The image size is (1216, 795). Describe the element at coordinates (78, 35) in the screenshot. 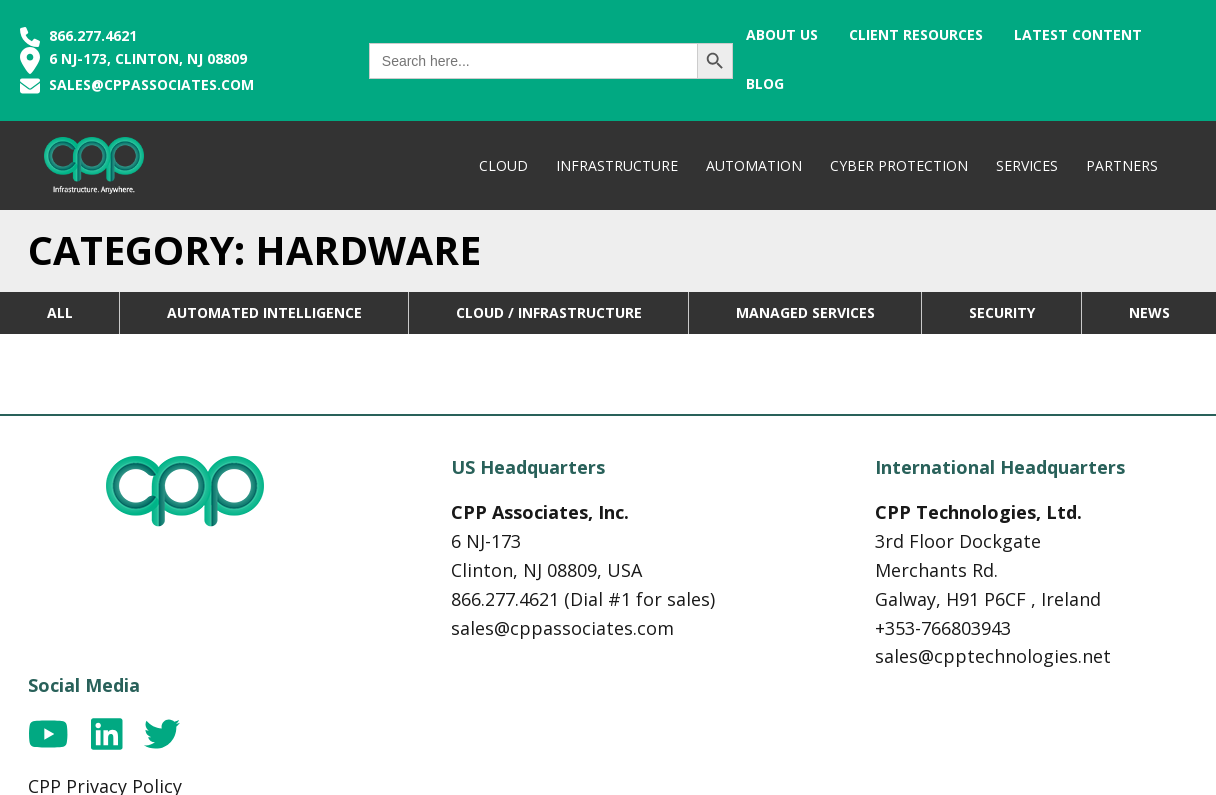

I see `866.277.4621` at that location.